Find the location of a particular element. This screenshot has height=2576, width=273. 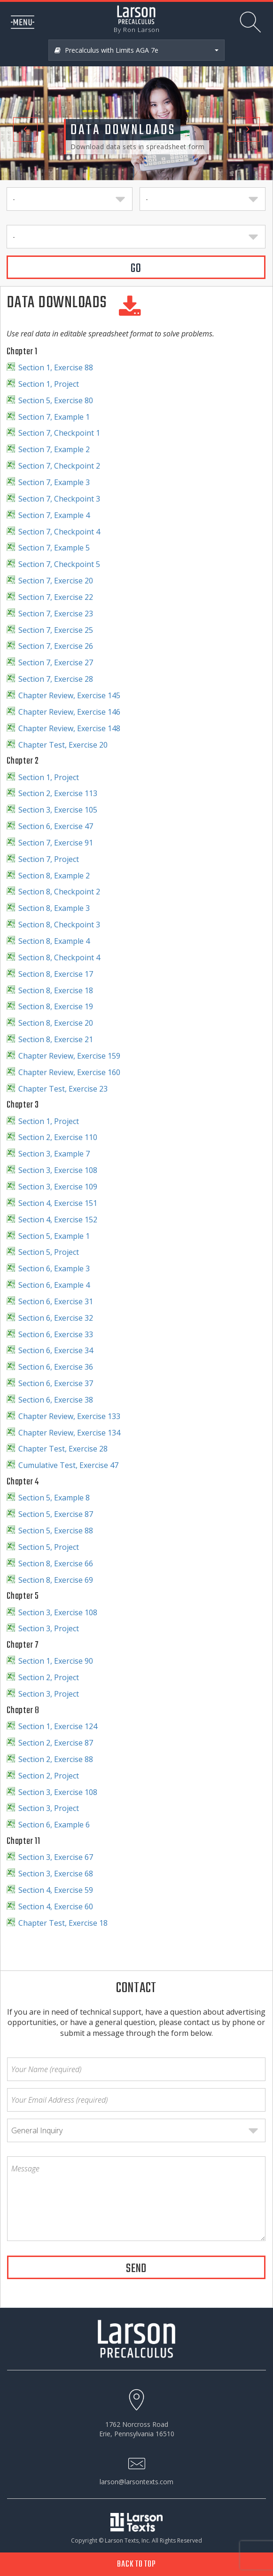

Section 8, Exercise 17 is located at coordinates (55, 974).